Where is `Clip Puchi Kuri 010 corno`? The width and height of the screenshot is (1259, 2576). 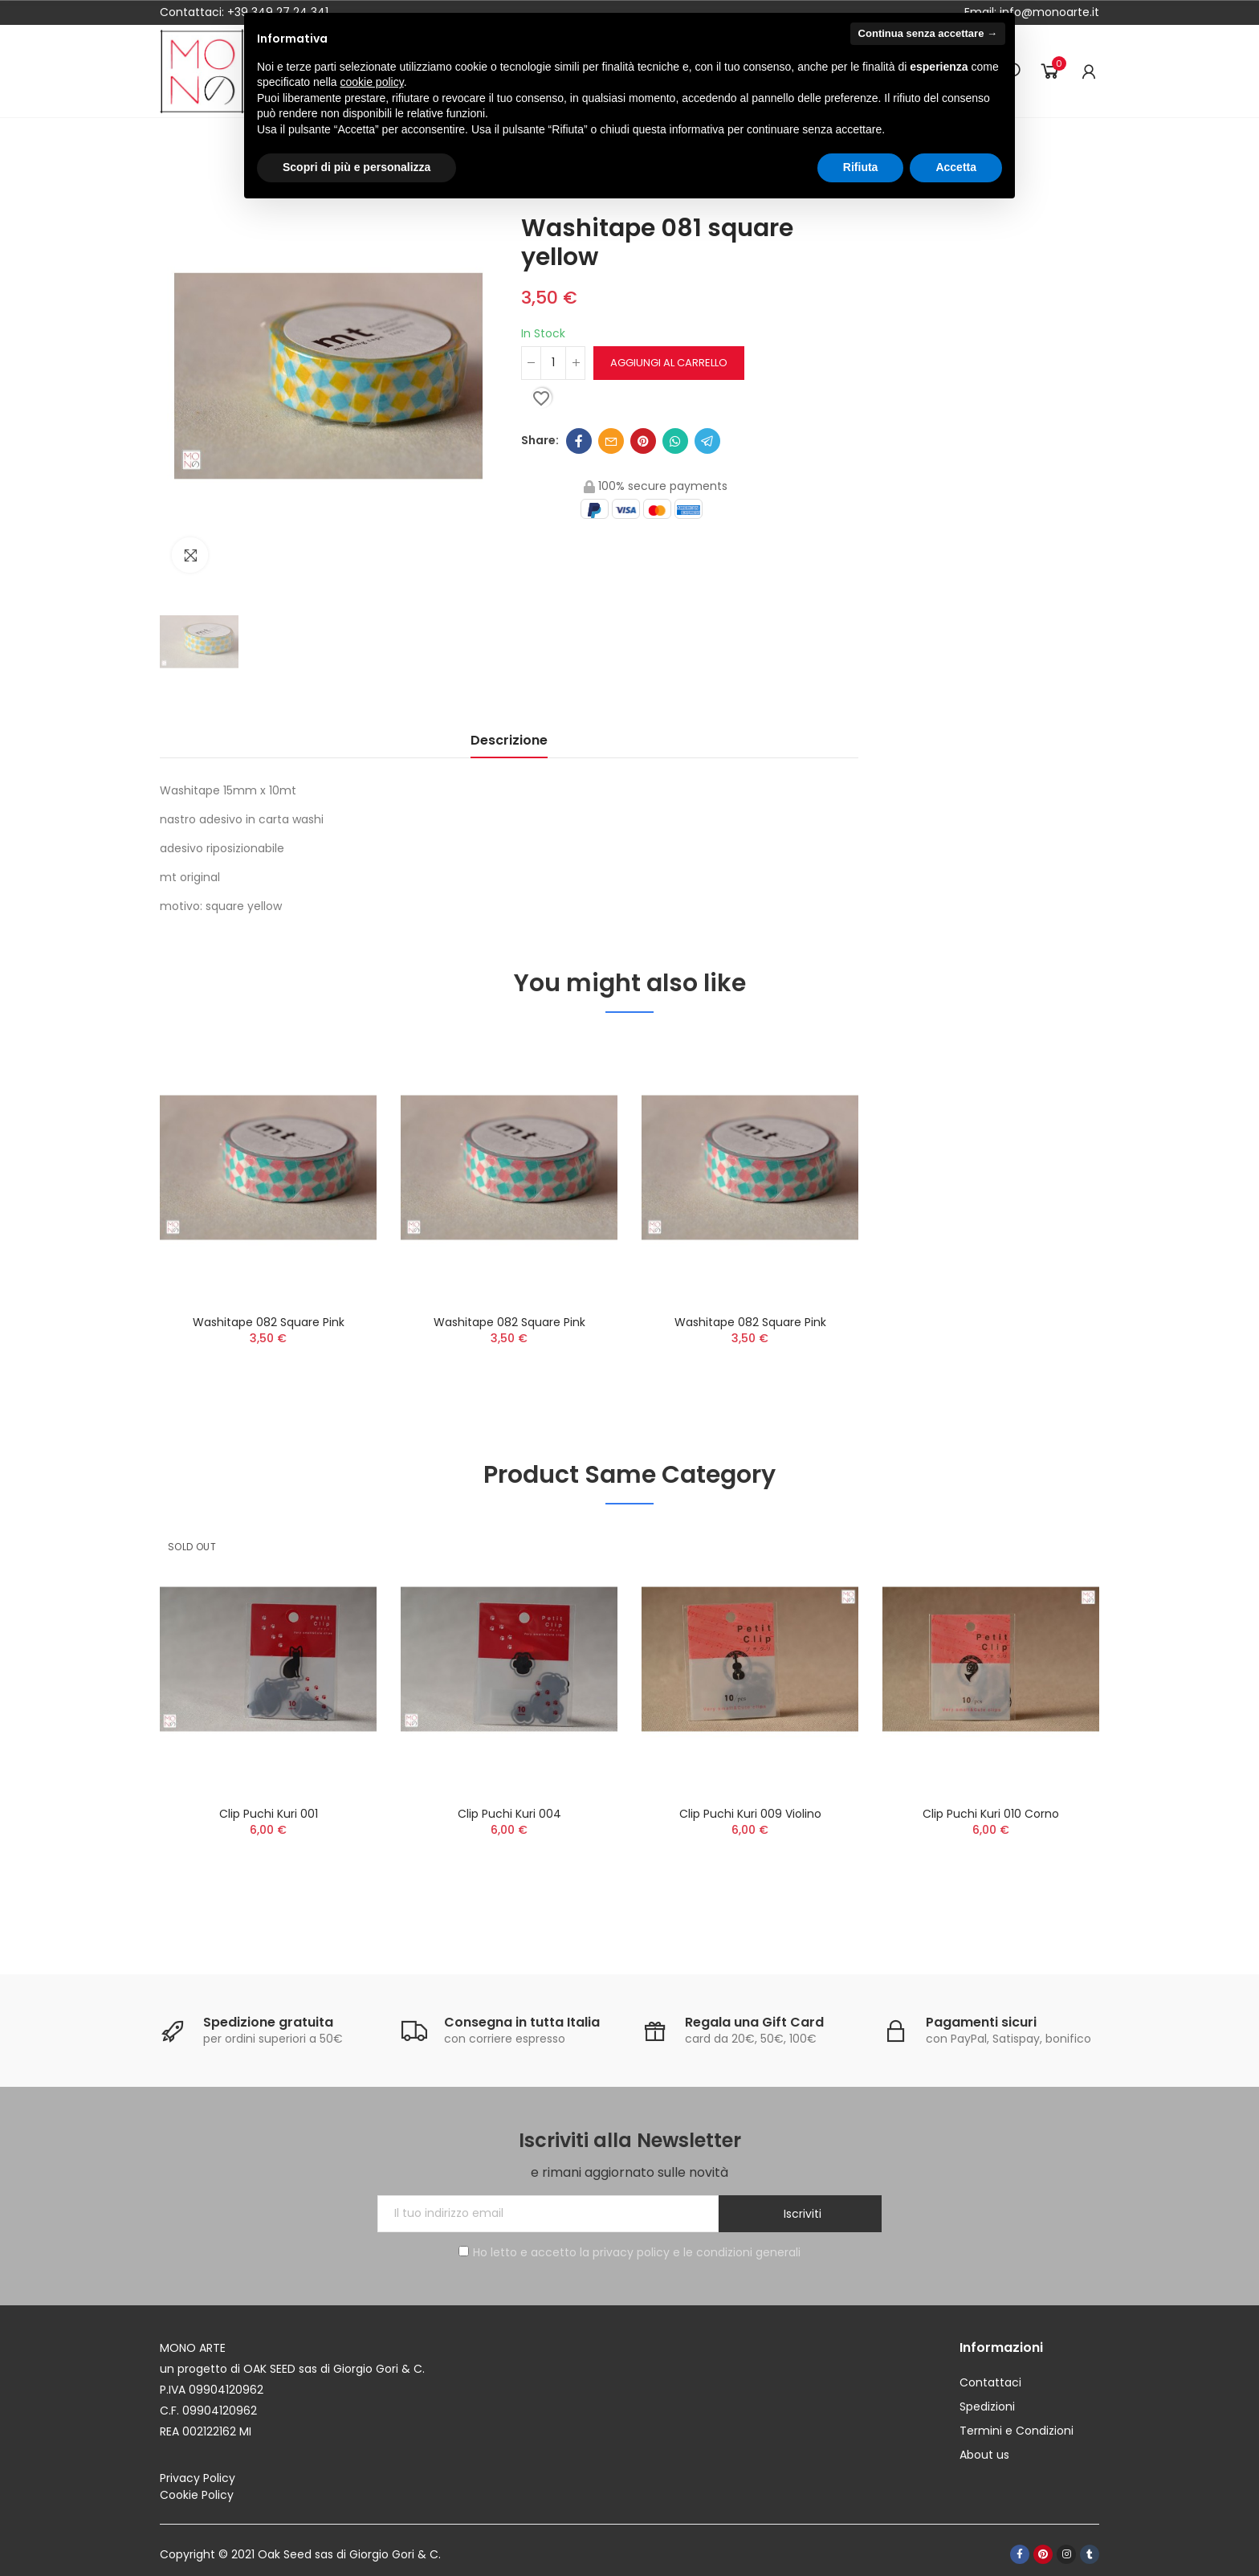
Clip Puchi Kuri 010 corno is located at coordinates (991, 1814).